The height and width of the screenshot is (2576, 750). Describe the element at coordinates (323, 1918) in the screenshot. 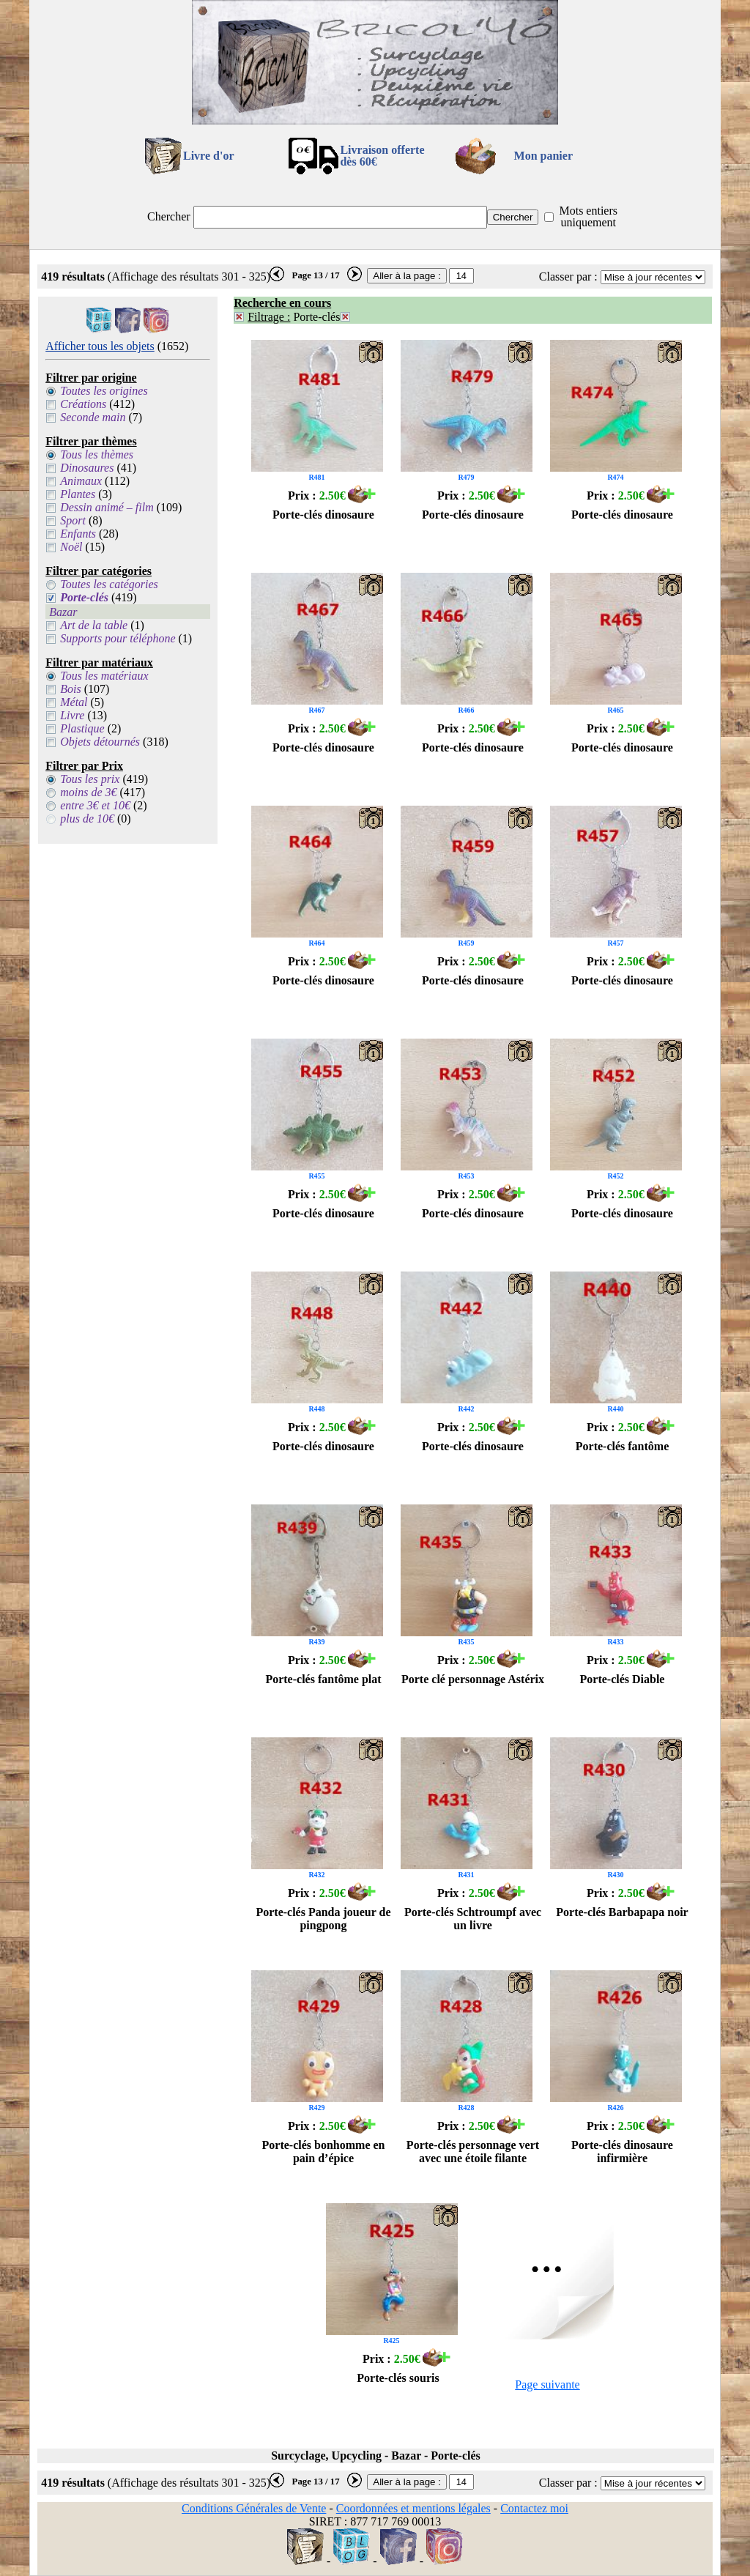

I see `Porte-clés Panda joueur de pingpong` at that location.